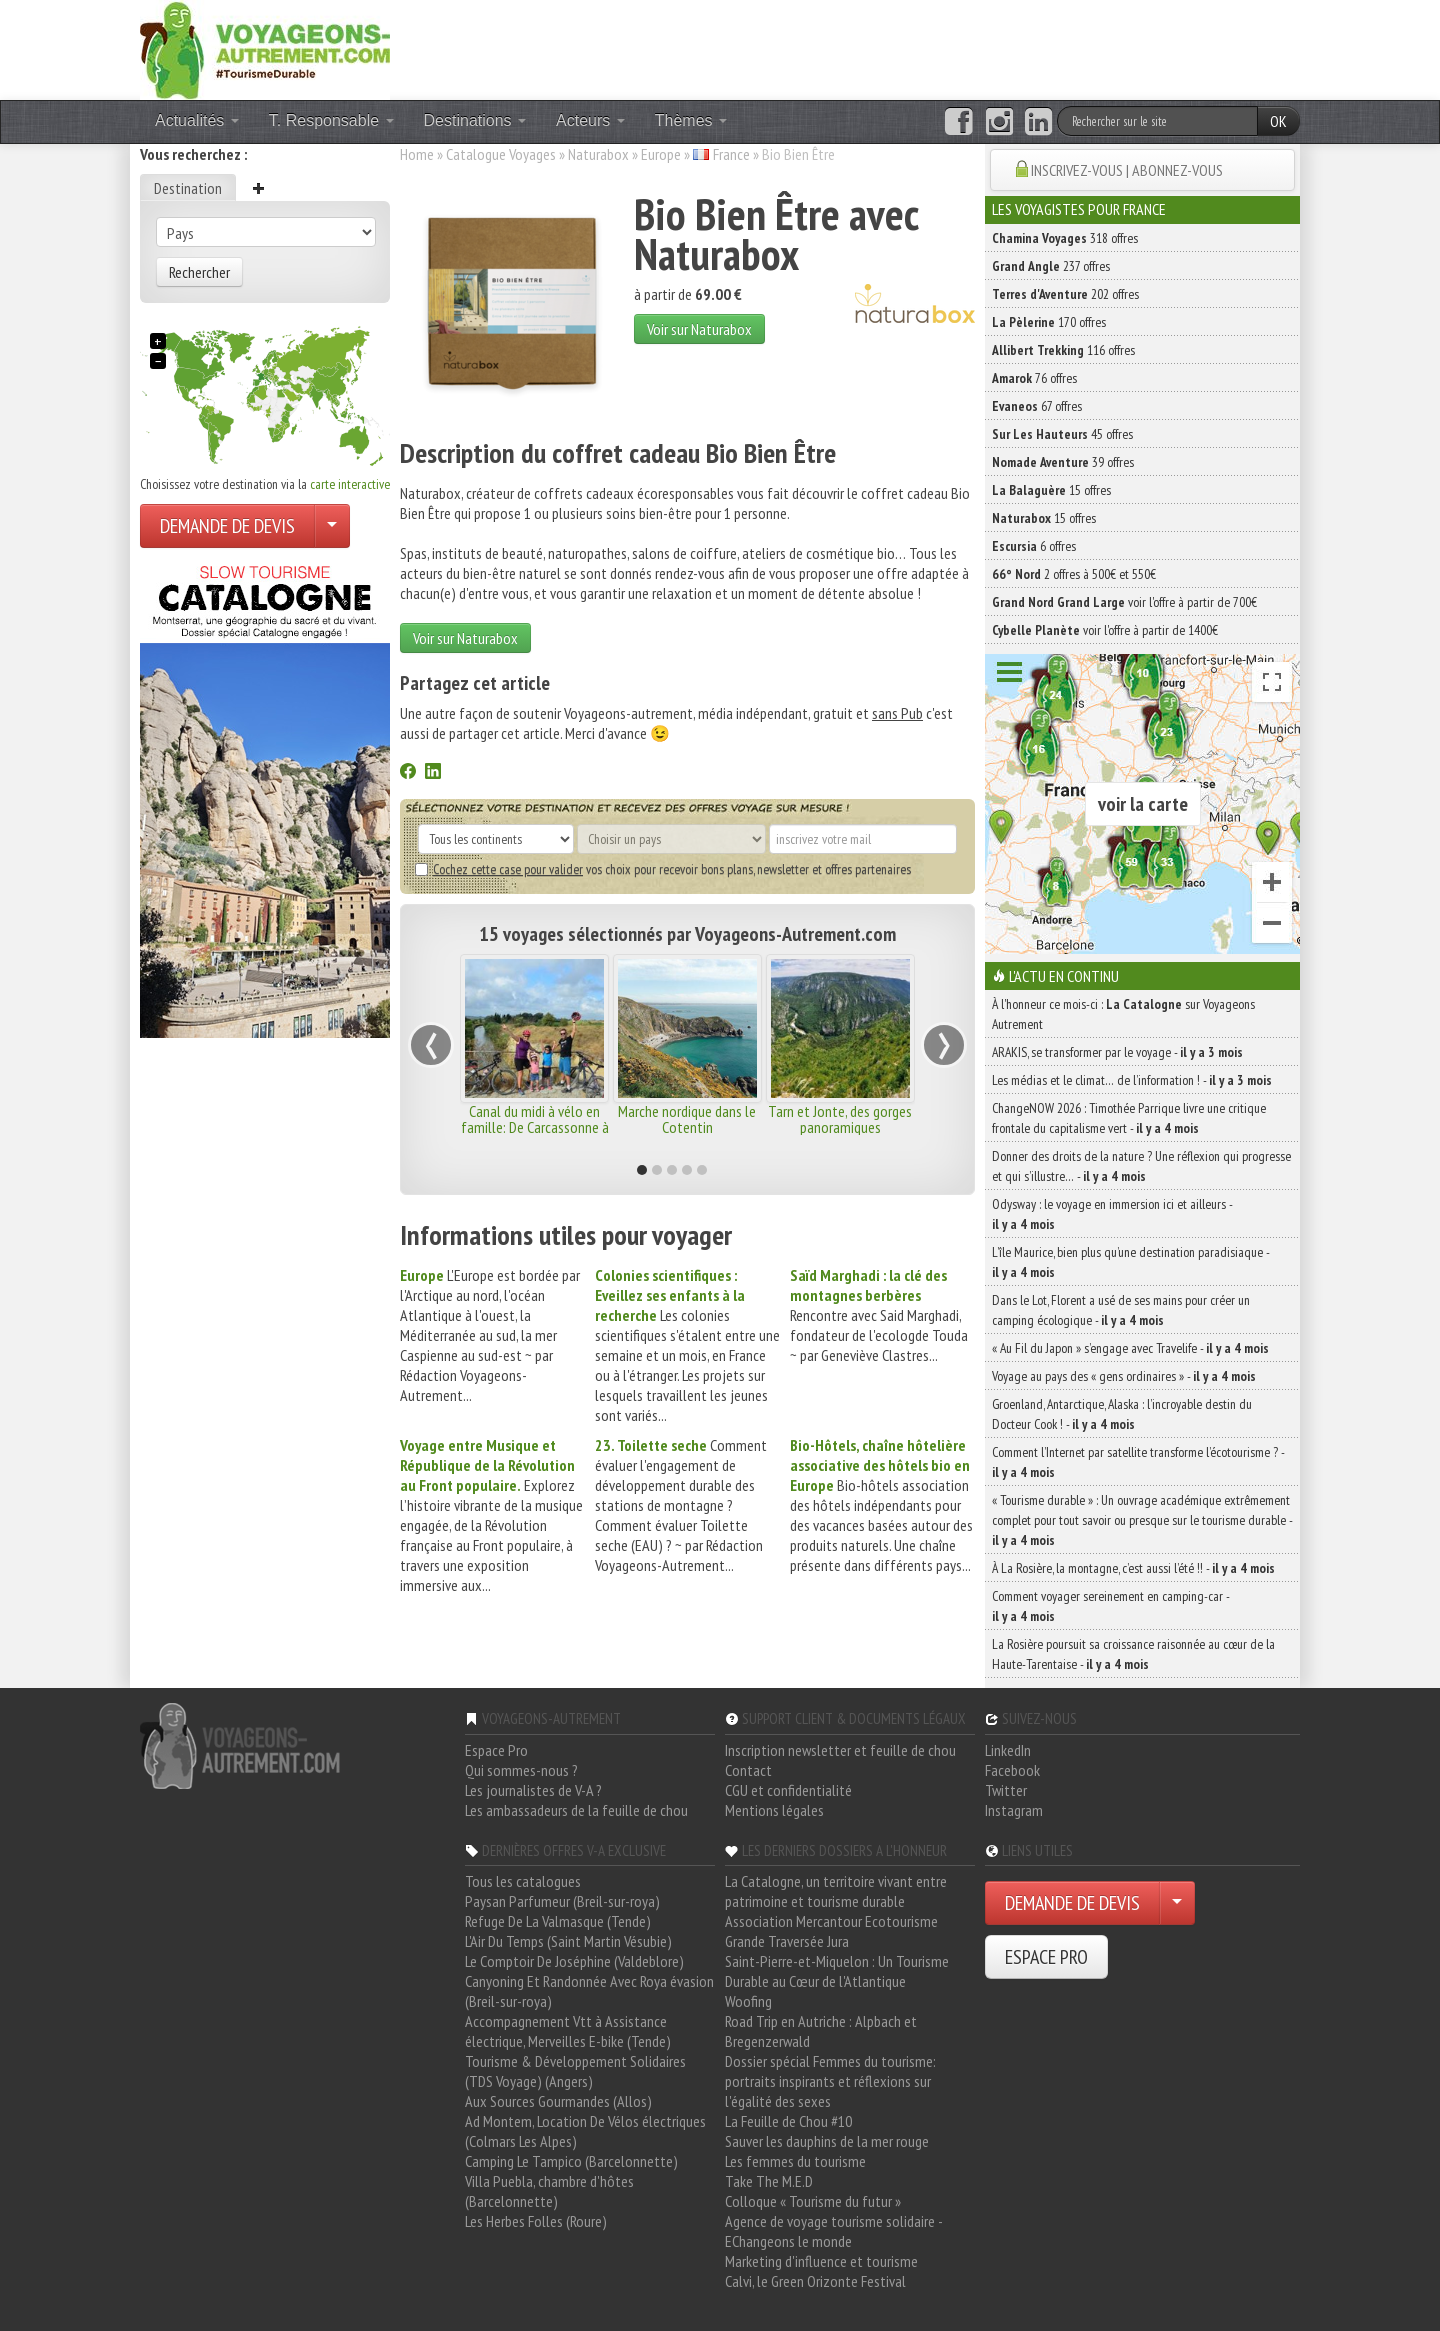 This screenshot has height=2331, width=1440. I want to click on Canal du midi à vélo en famille: De Carcassonne à Béziers, so click(535, 1127).